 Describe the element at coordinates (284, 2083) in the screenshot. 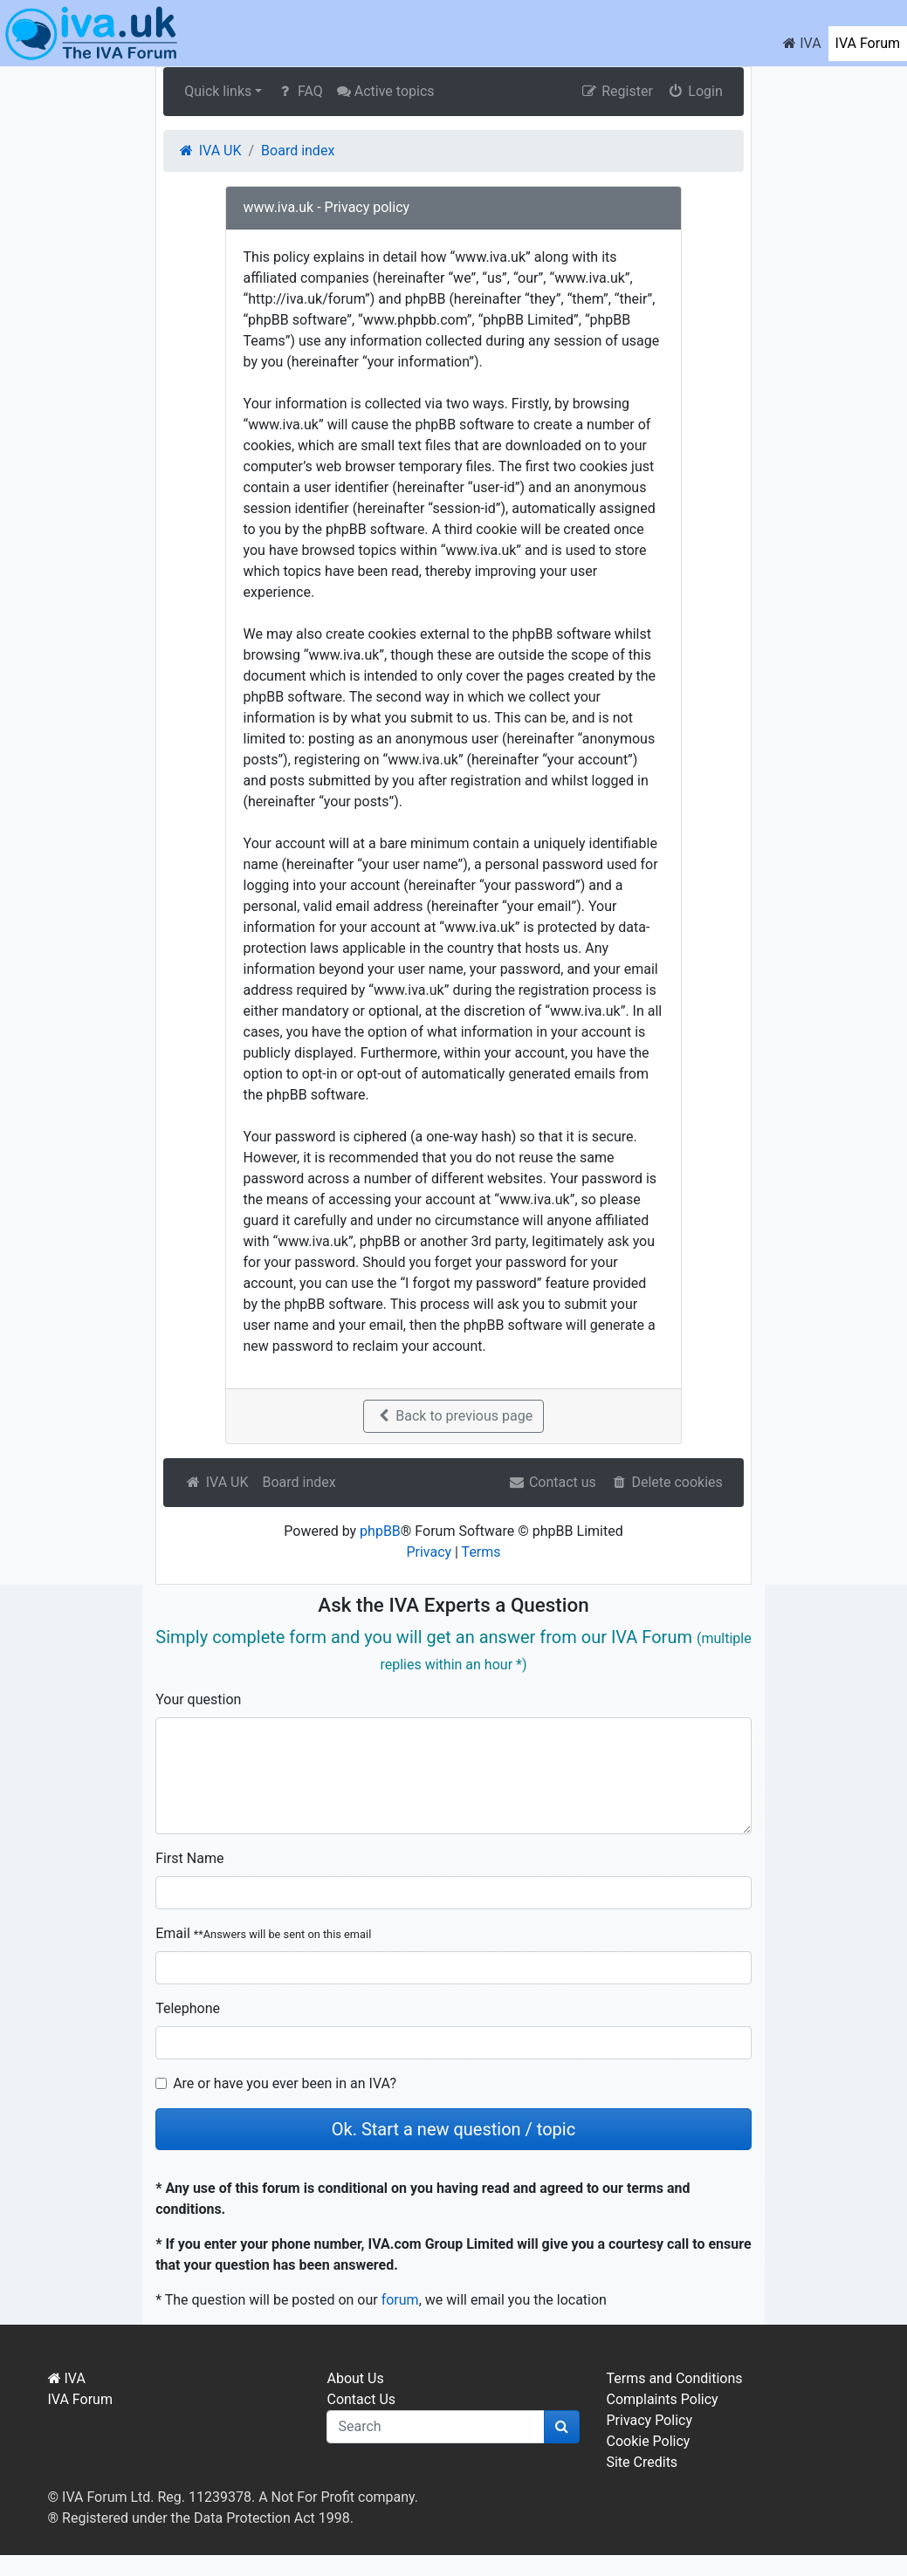

I see `Are or have you ever been in an IVA?` at that location.